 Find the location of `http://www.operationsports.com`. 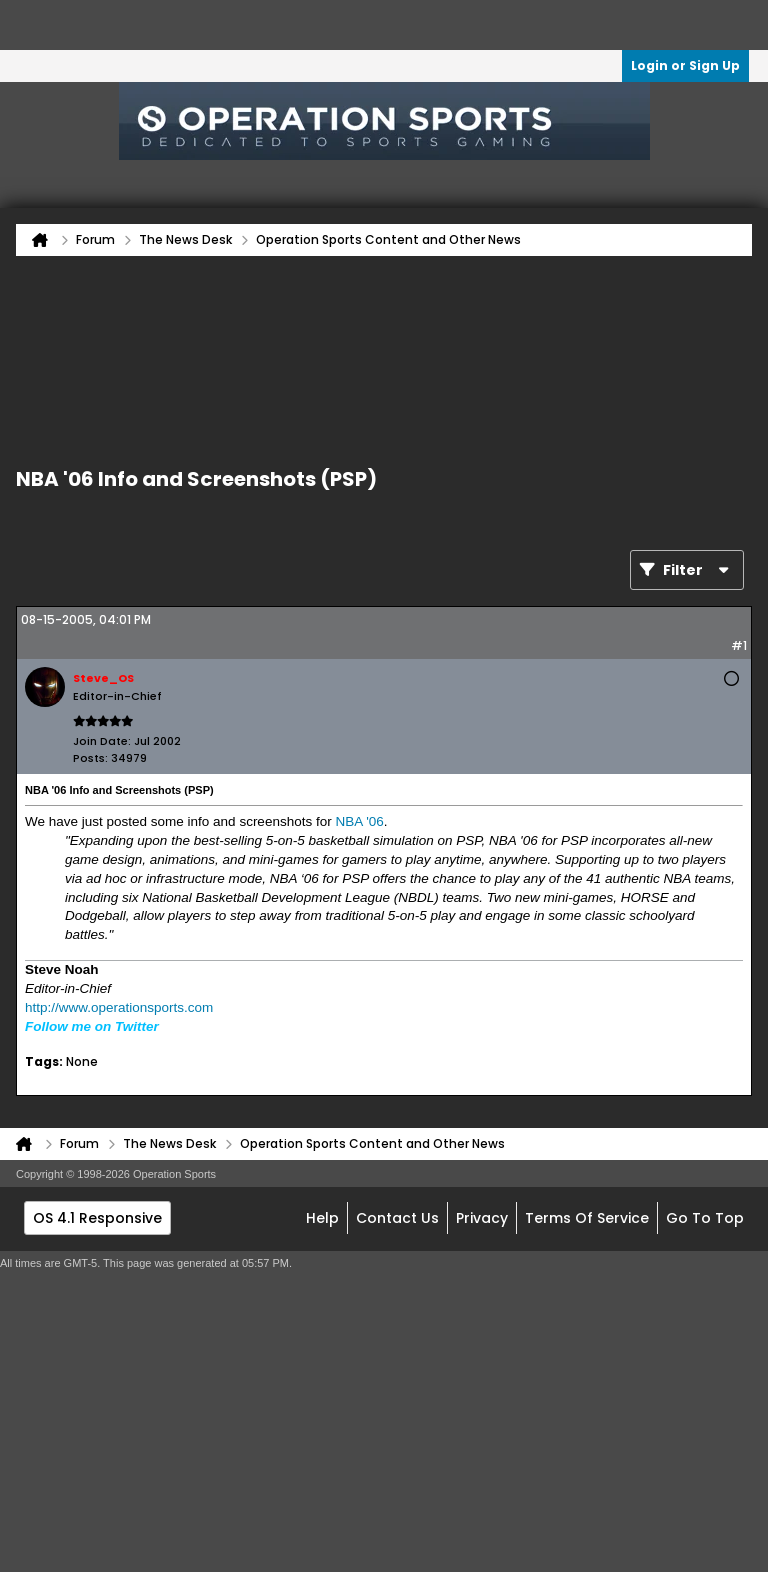

http://www.operationsports.com is located at coordinates (119, 1007).